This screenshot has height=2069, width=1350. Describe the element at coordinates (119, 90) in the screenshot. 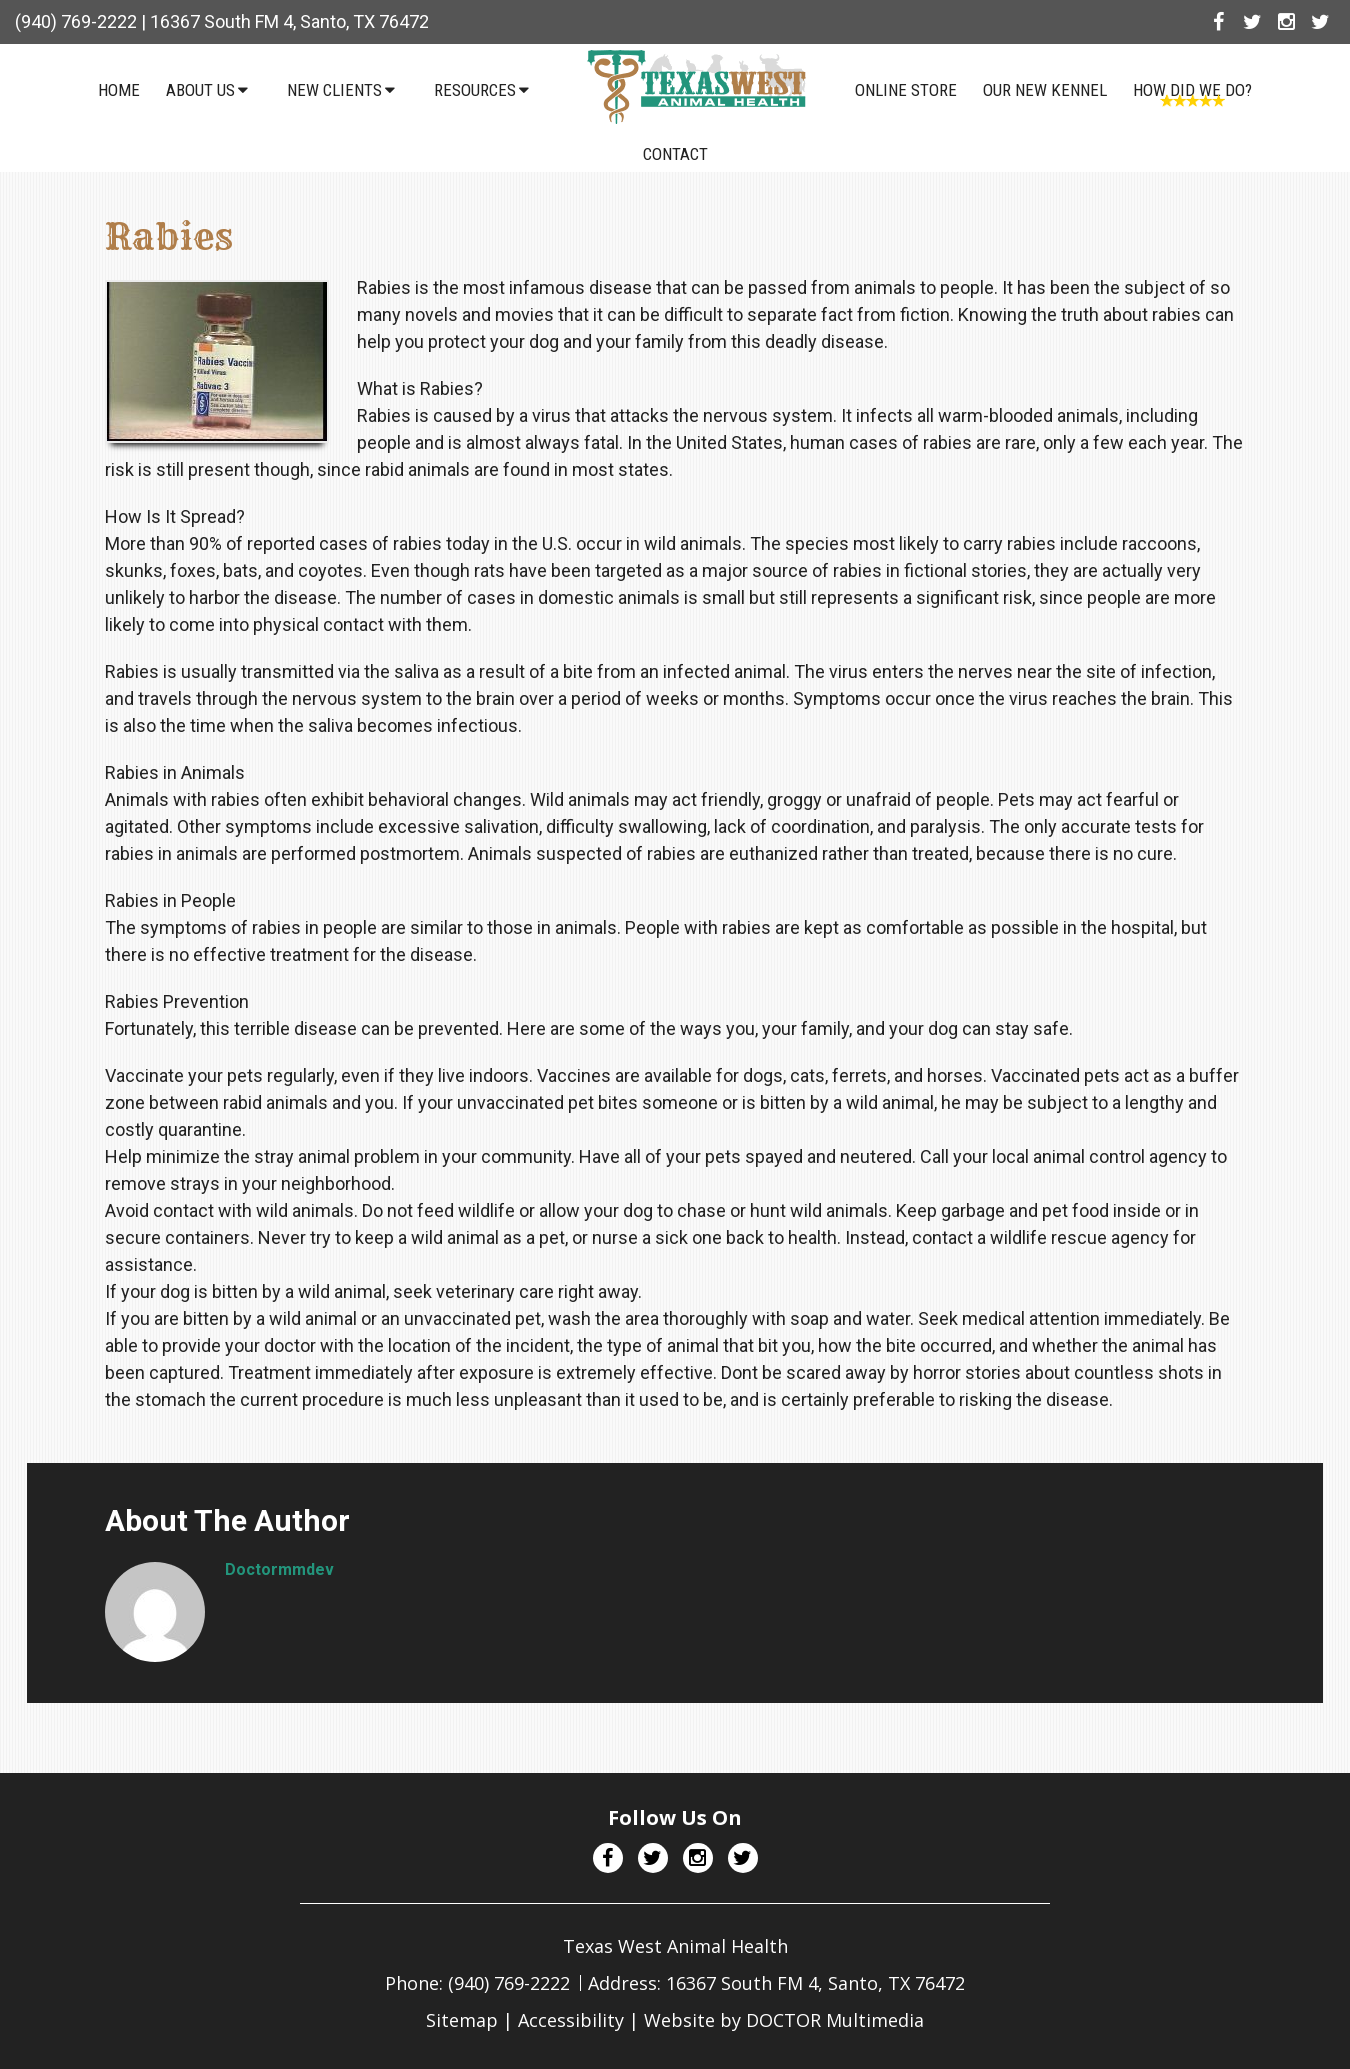

I see `Home` at that location.